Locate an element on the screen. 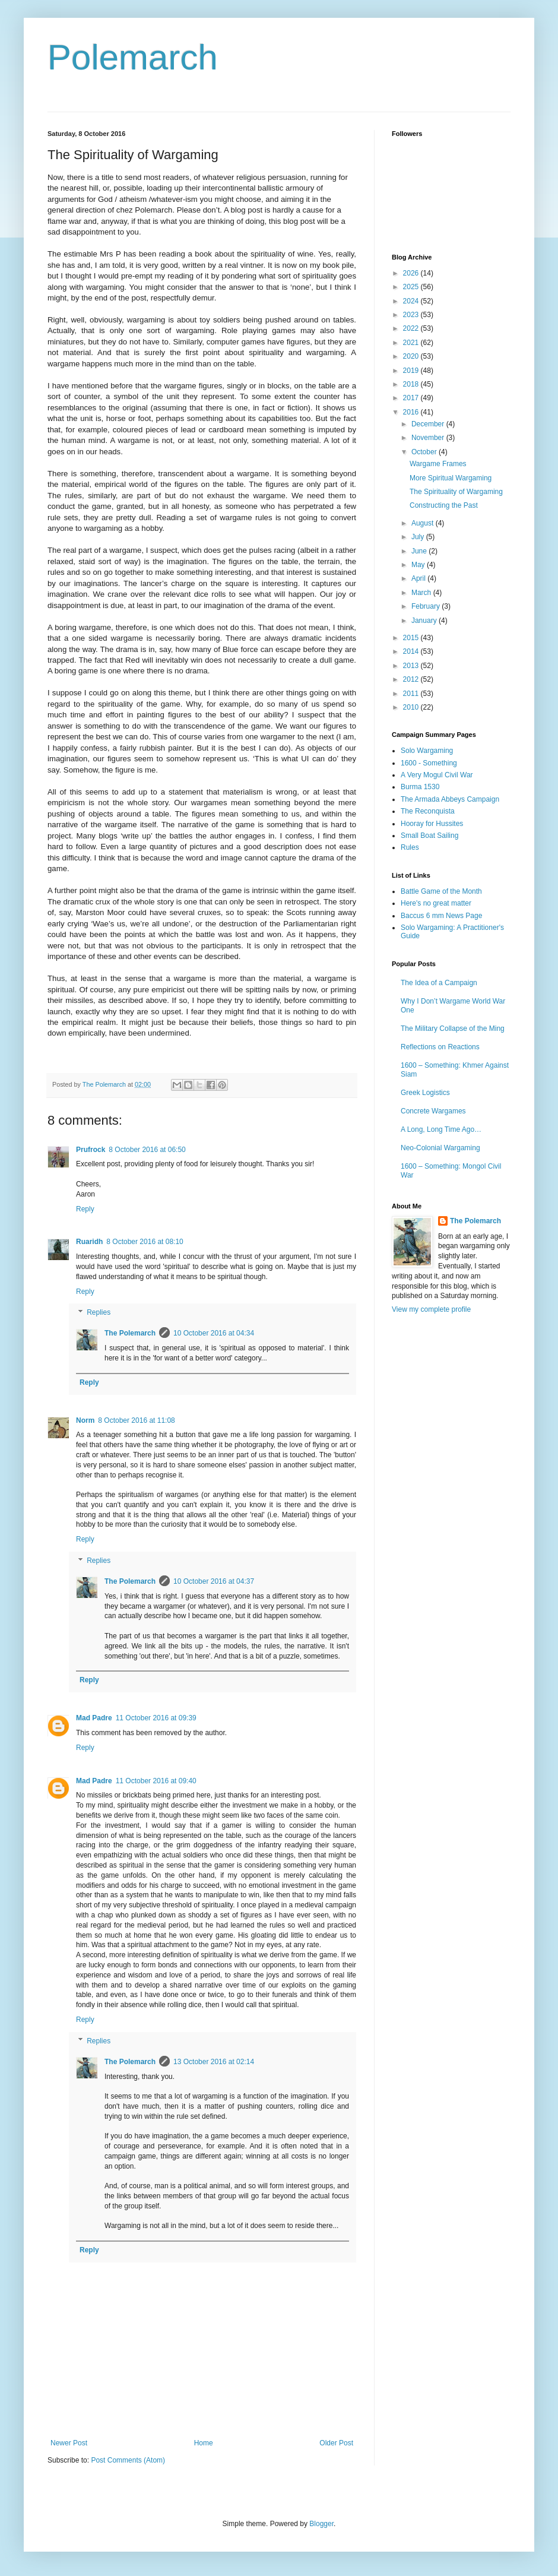  10 October 2016 at 04:37 is located at coordinates (213, 1581).